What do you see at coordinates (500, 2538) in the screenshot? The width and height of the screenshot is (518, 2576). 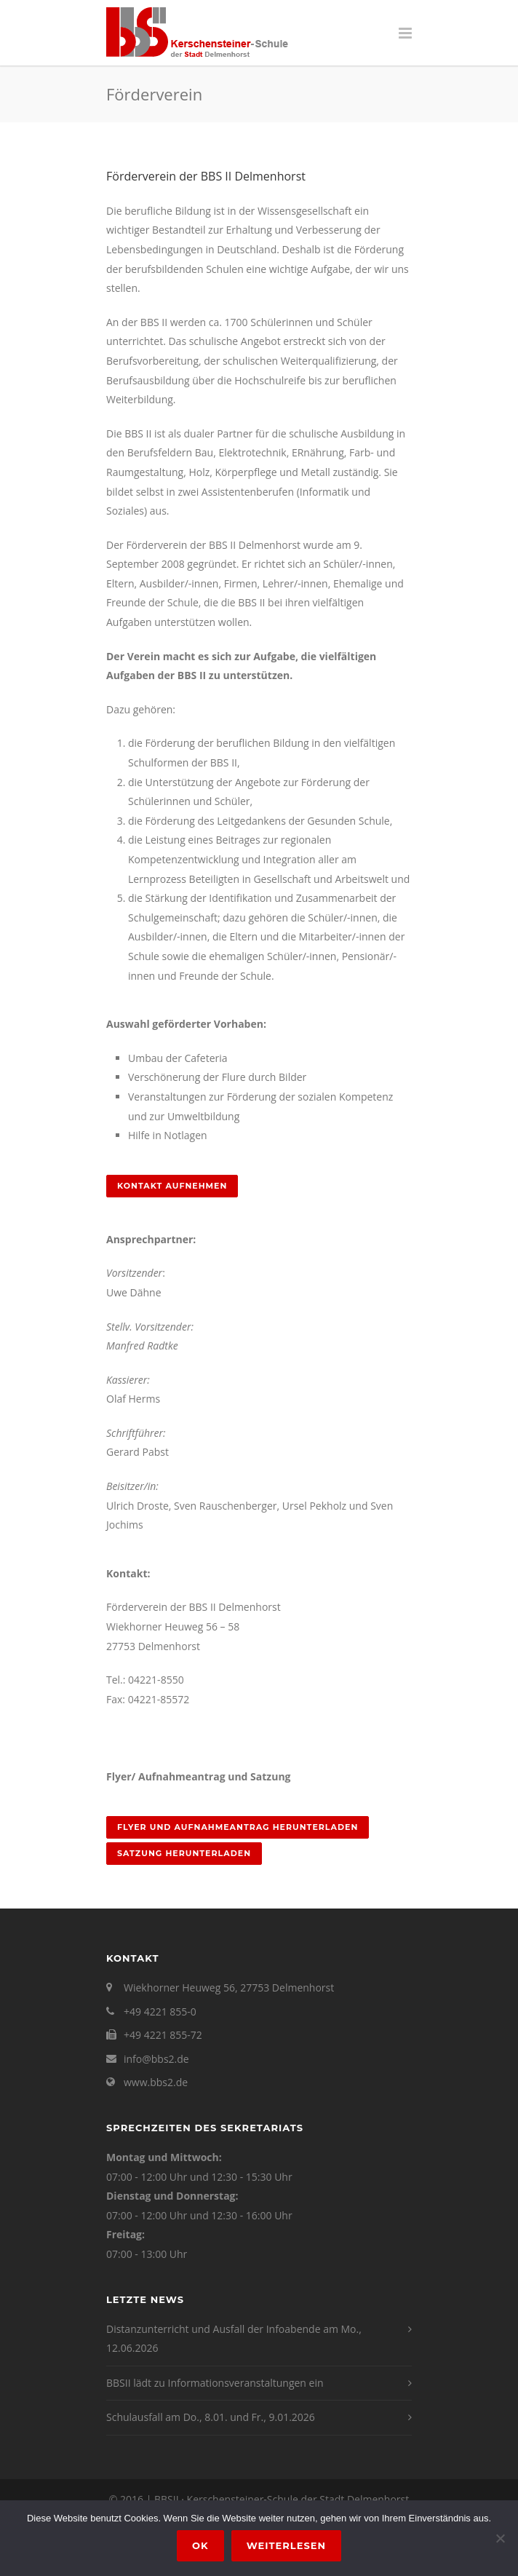 I see `[Nein]` at bounding box center [500, 2538].